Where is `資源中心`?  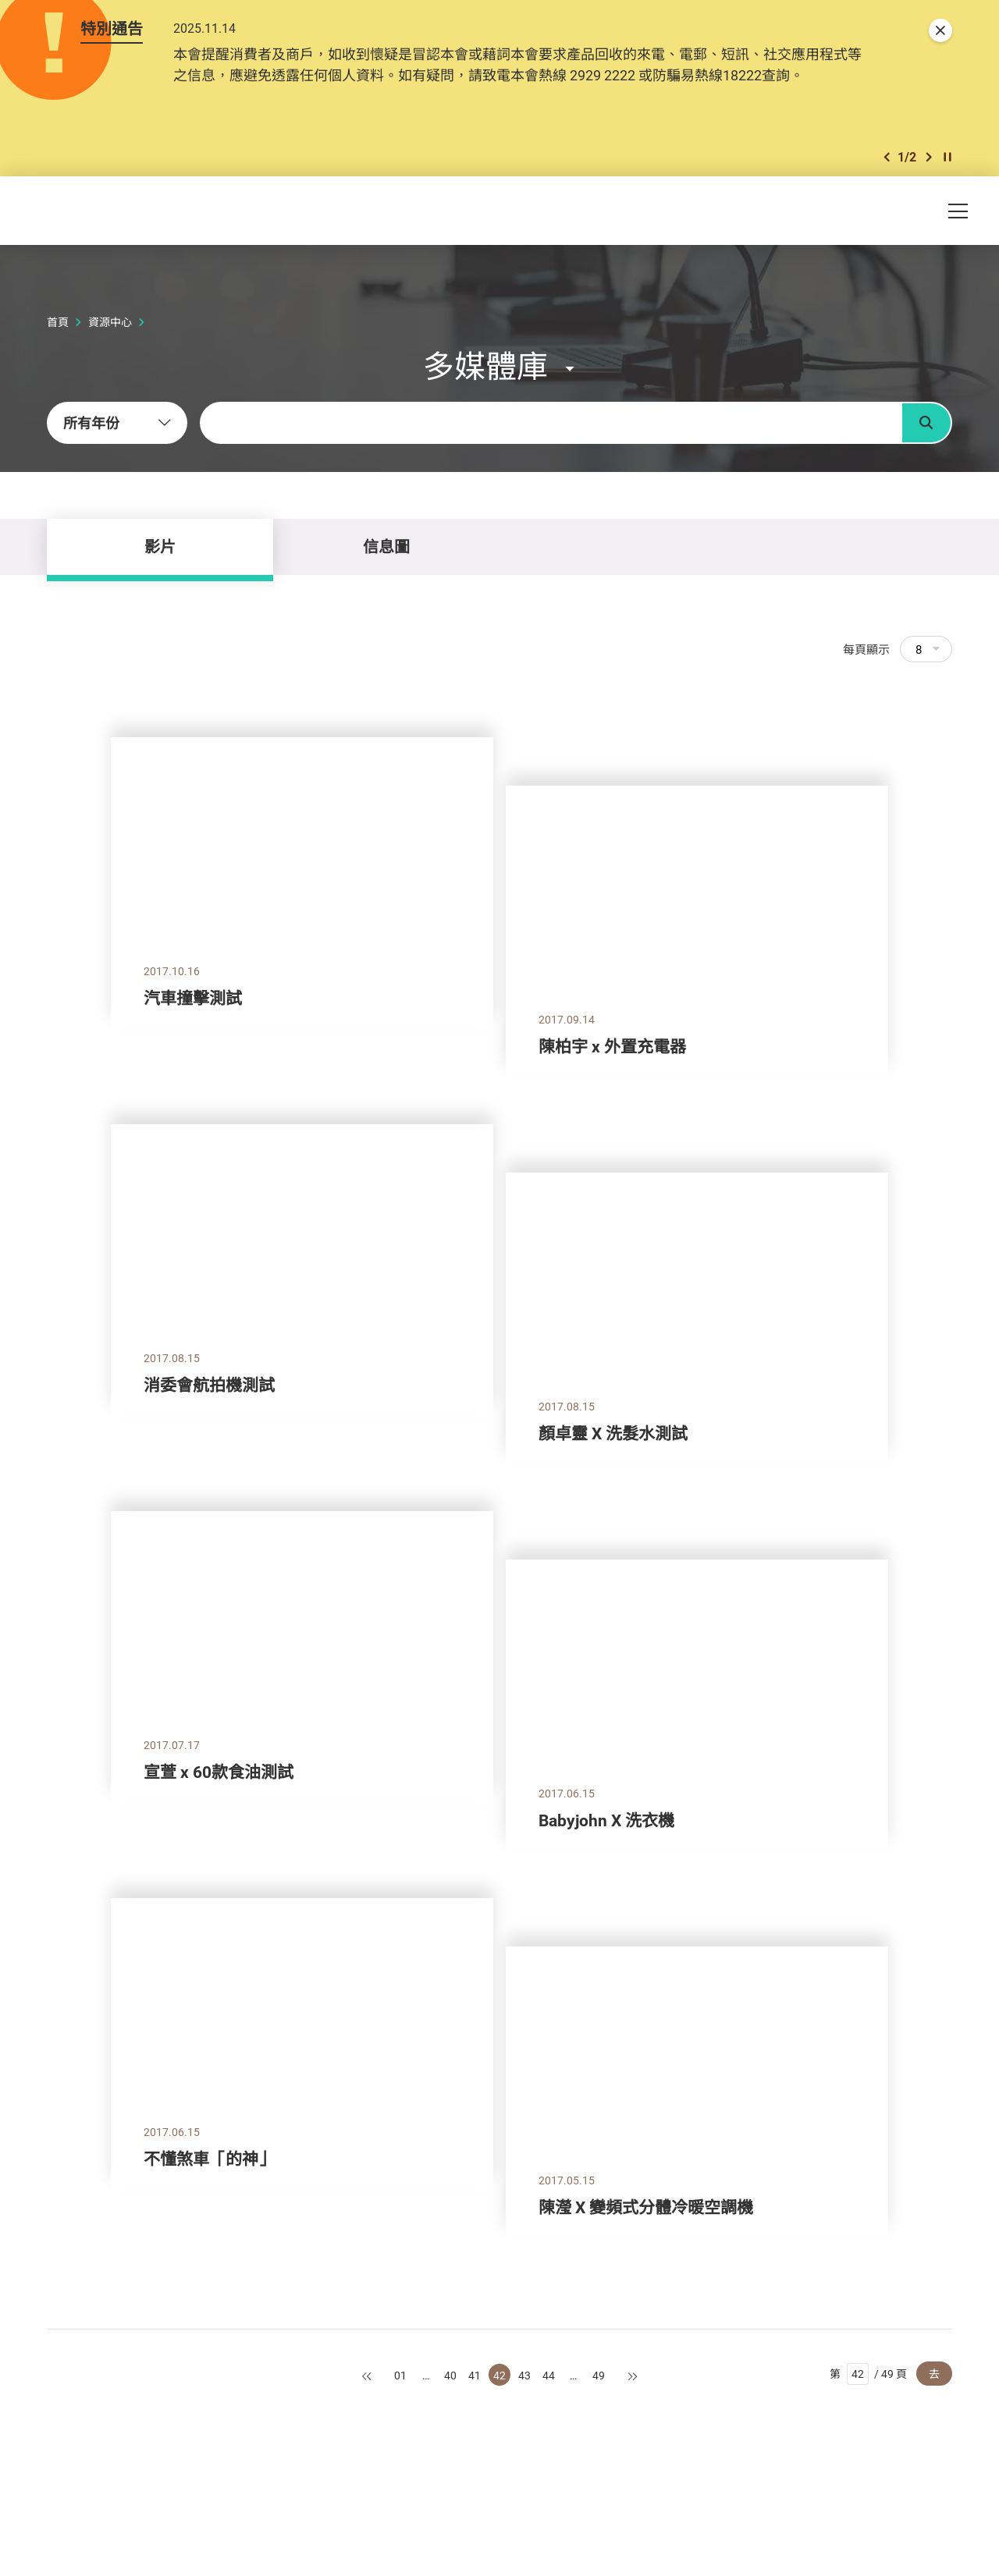 資源中心 is located at coordinates (110, 321).